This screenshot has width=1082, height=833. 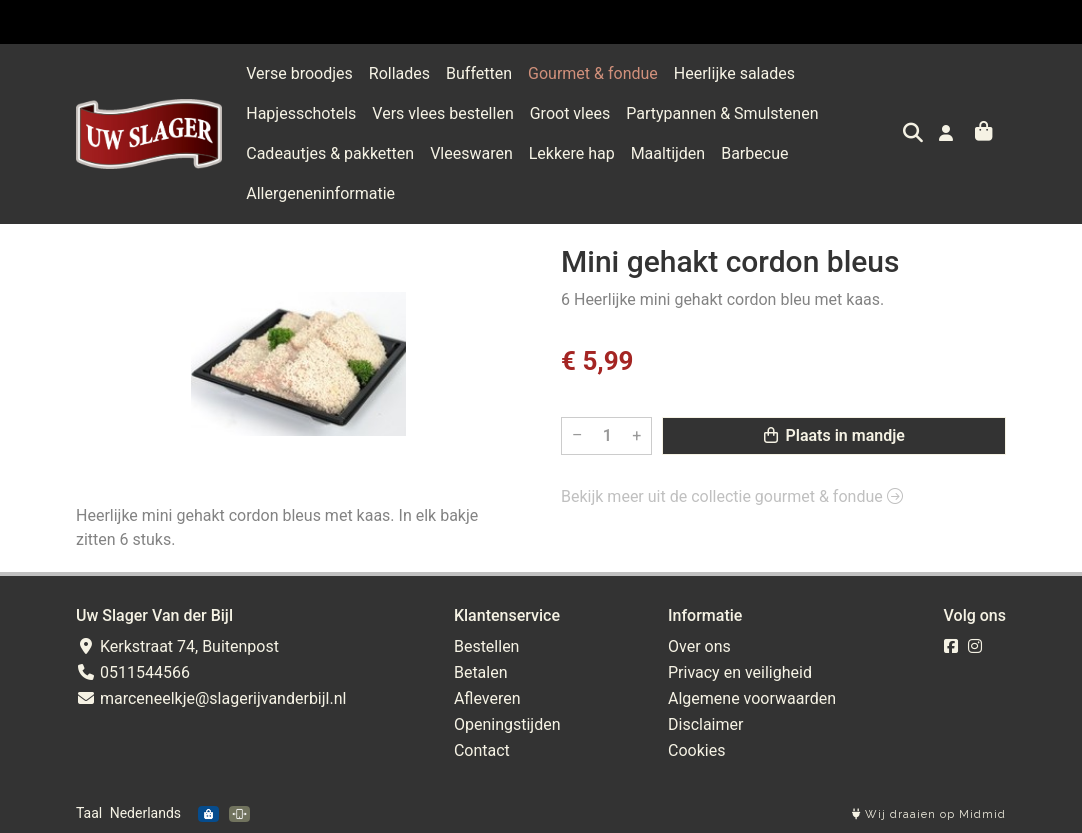 What do you see at coordinates (740, 672) in the screenshot?
I see `Privacy en veiligheid` at bounding box center [740, 672].